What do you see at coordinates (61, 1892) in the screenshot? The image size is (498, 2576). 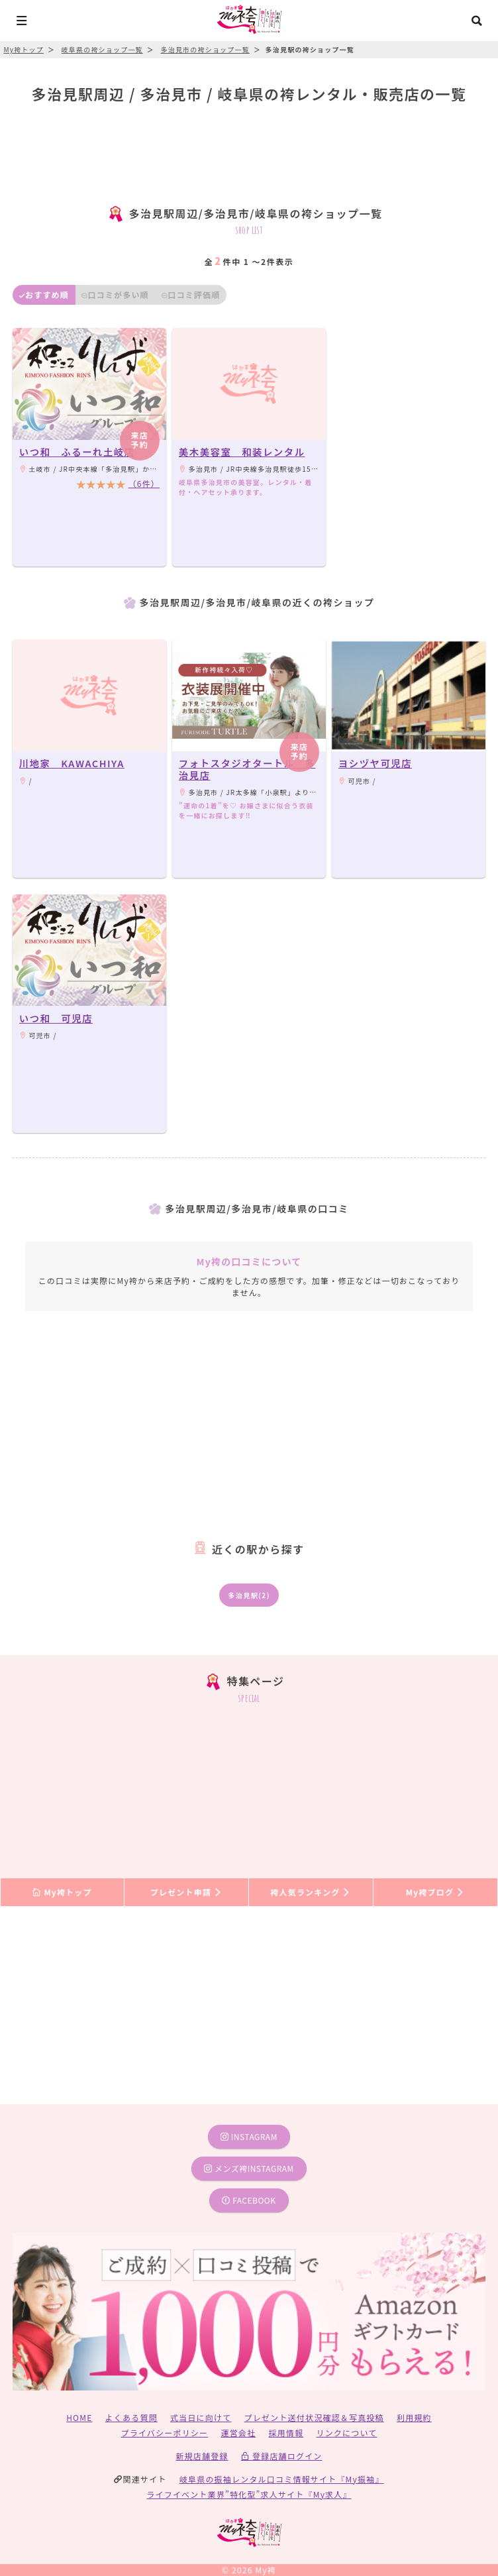 I see `My袴トップ` at bounding box center [61, 1892].